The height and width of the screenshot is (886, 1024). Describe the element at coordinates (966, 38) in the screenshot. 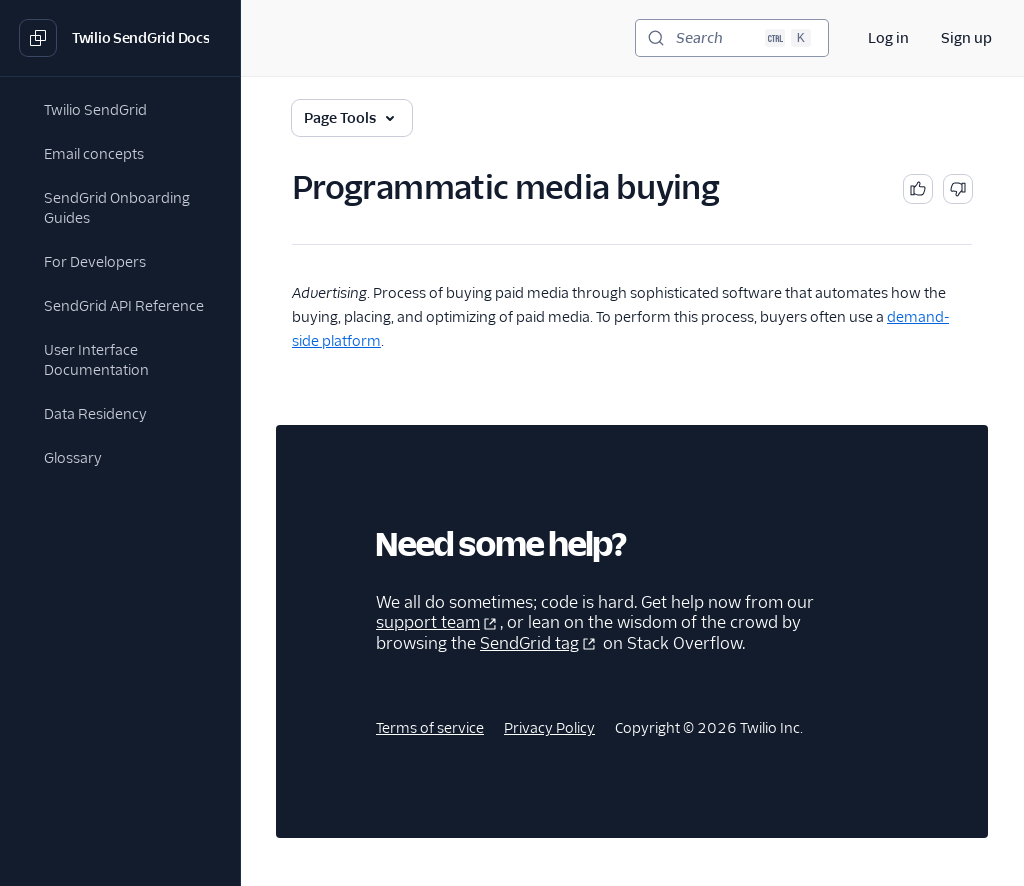

I see `Sign up` at that location.